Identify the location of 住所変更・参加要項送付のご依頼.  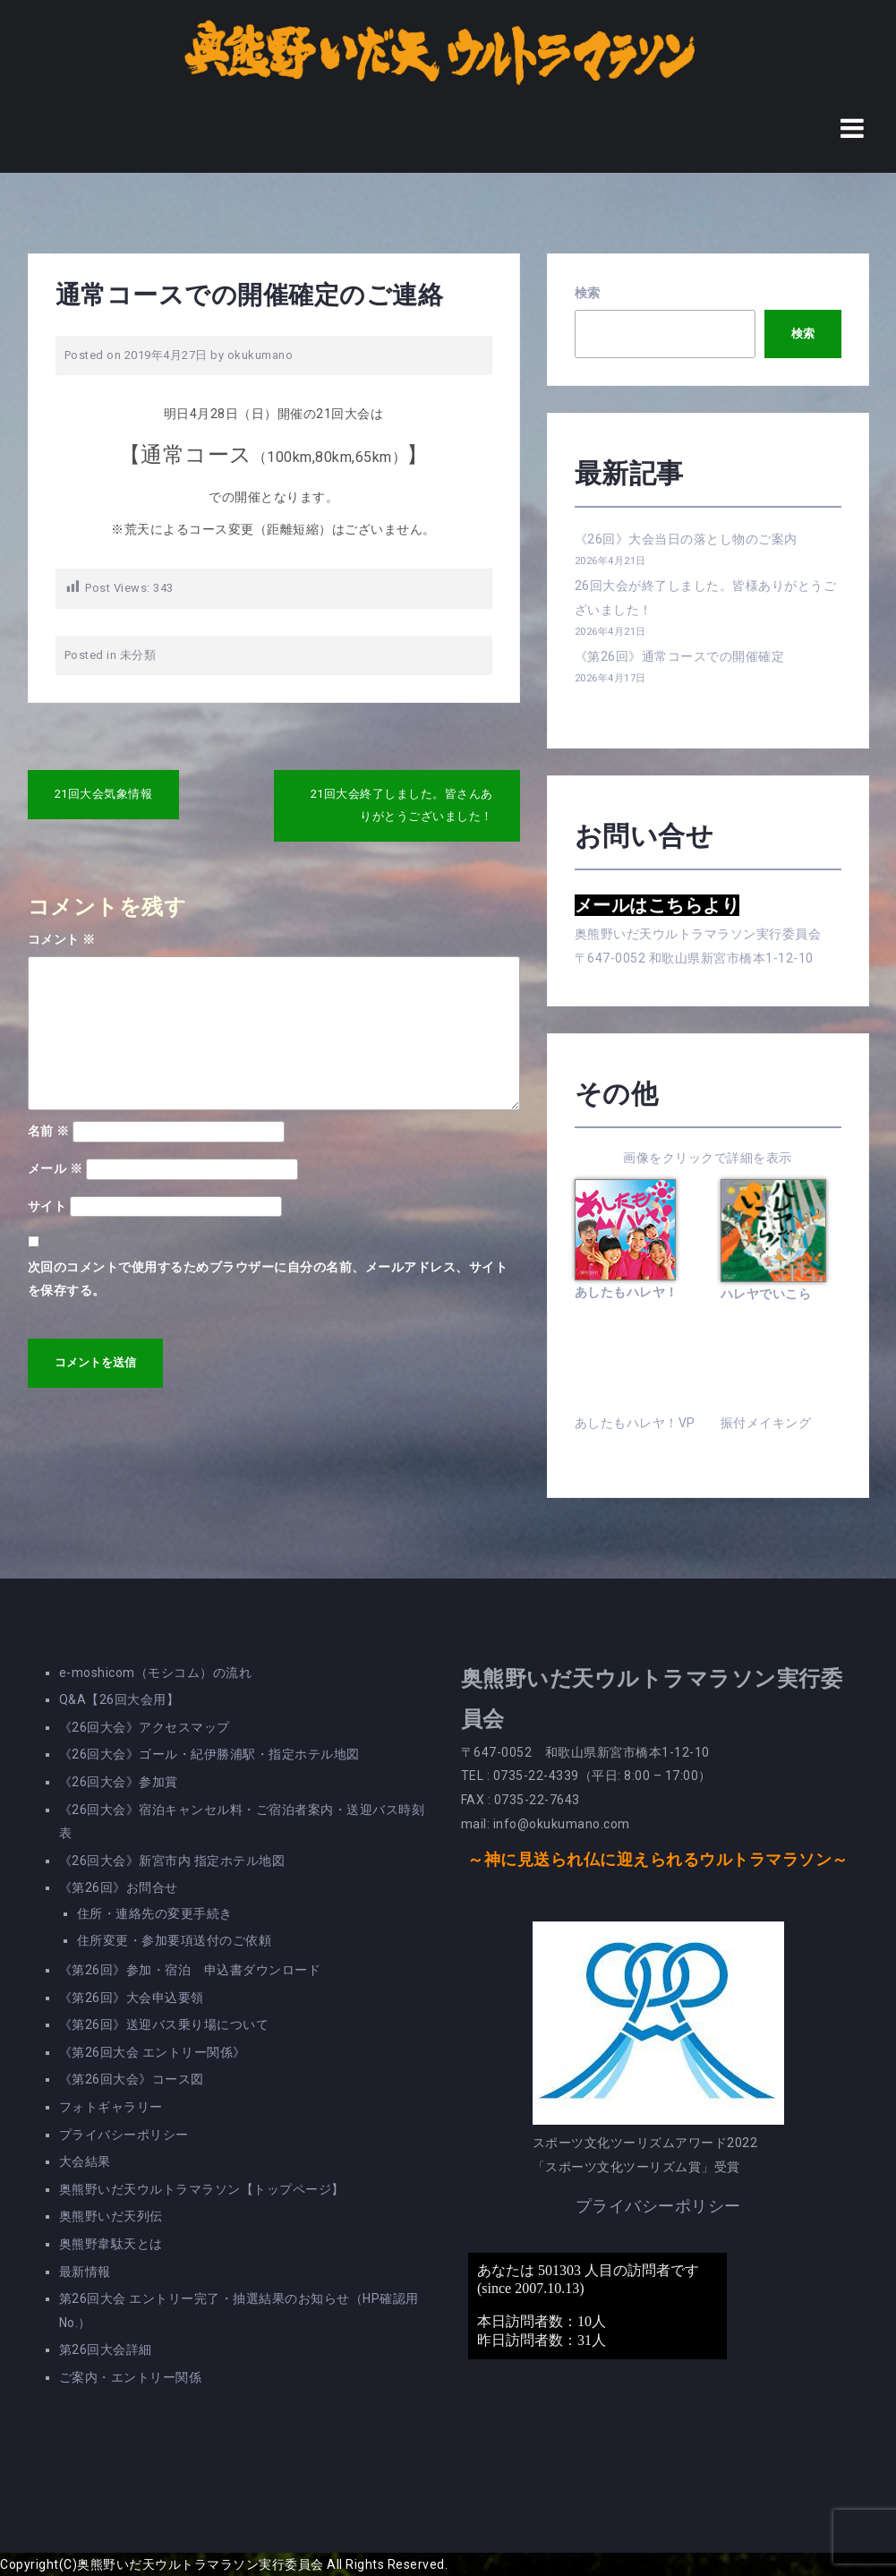
(174, 1940).